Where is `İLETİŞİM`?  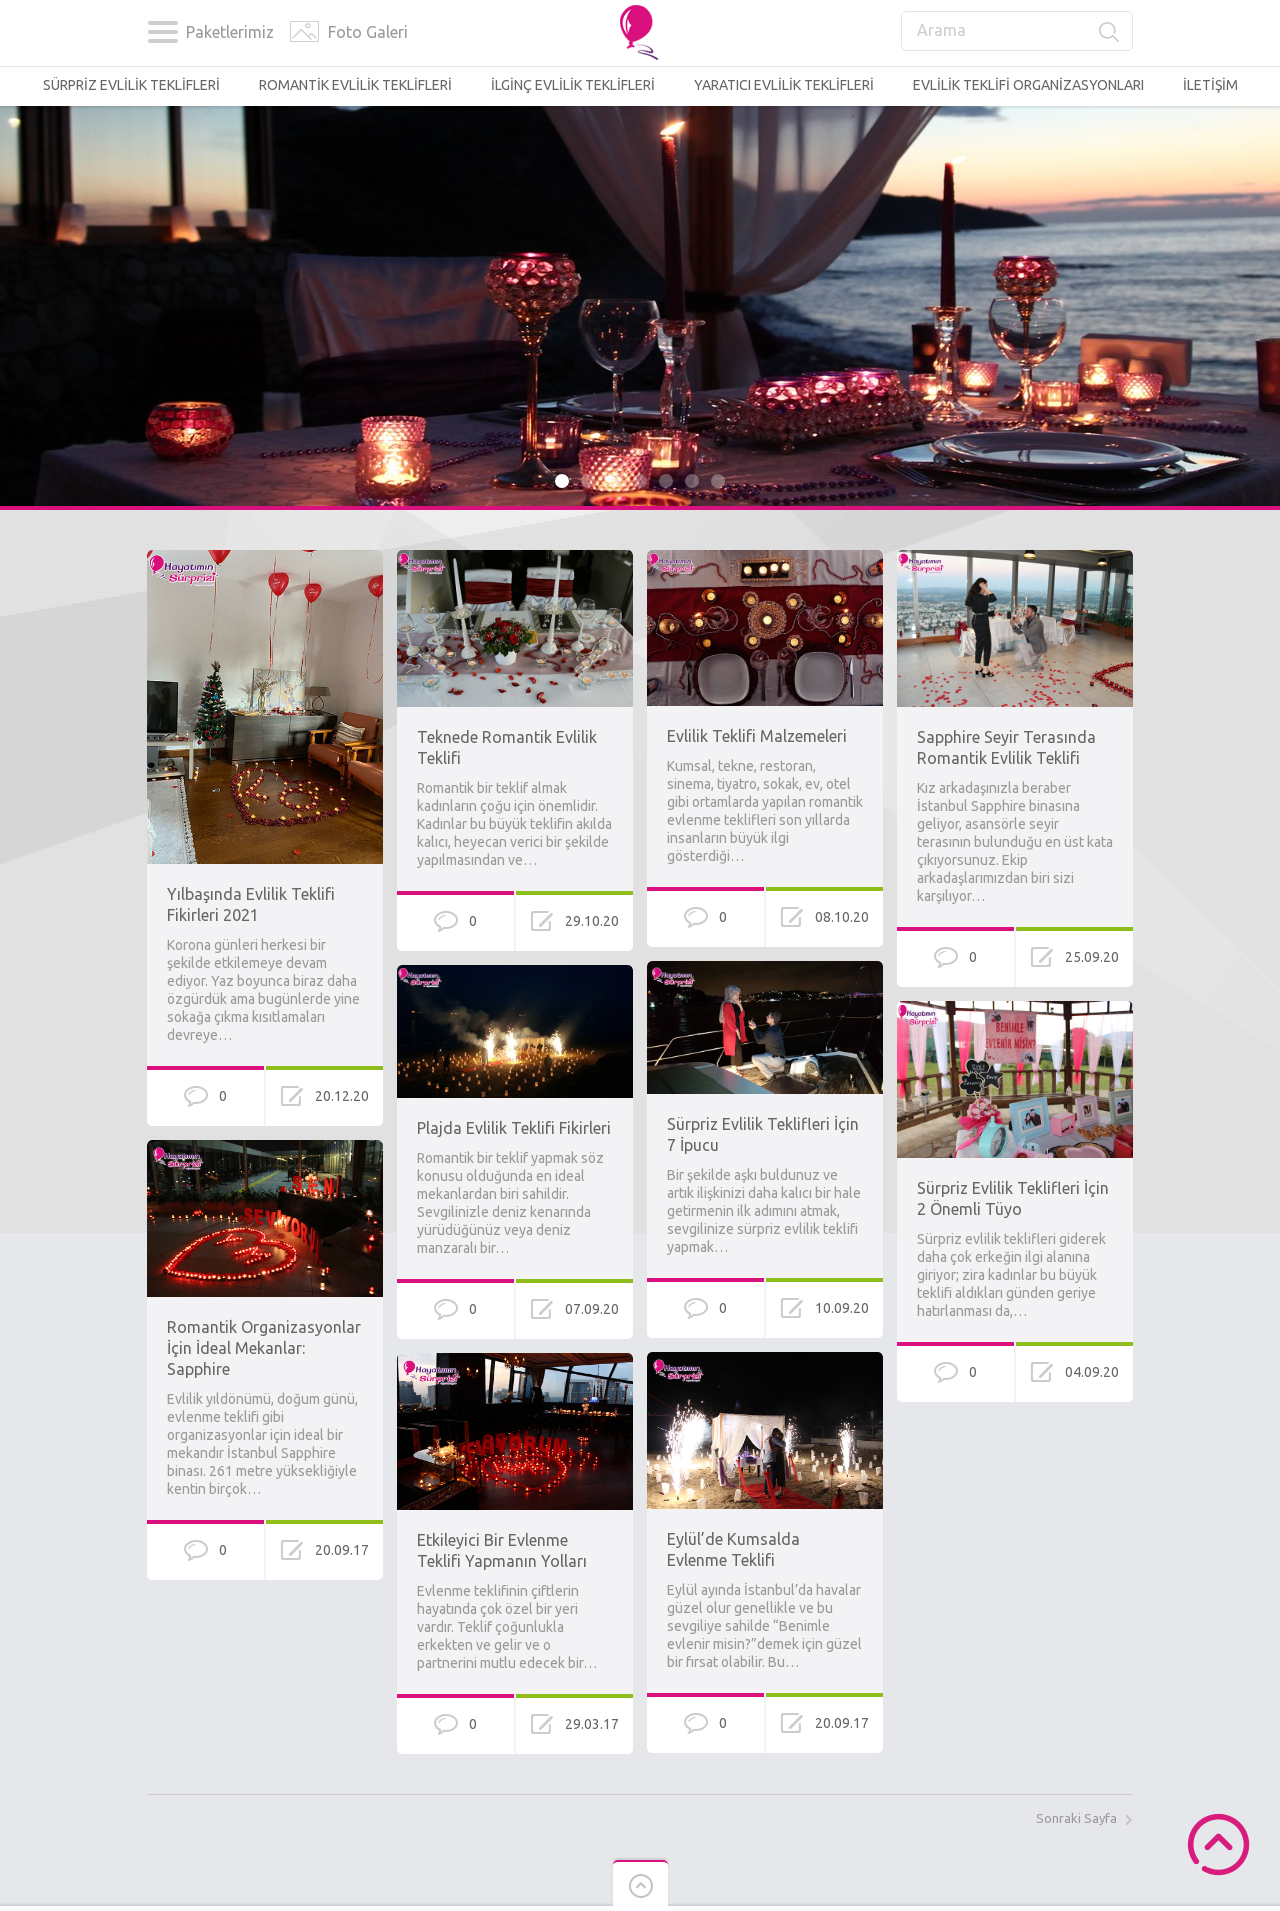
İLETİŞİM is located at coordinates (1210, 85).